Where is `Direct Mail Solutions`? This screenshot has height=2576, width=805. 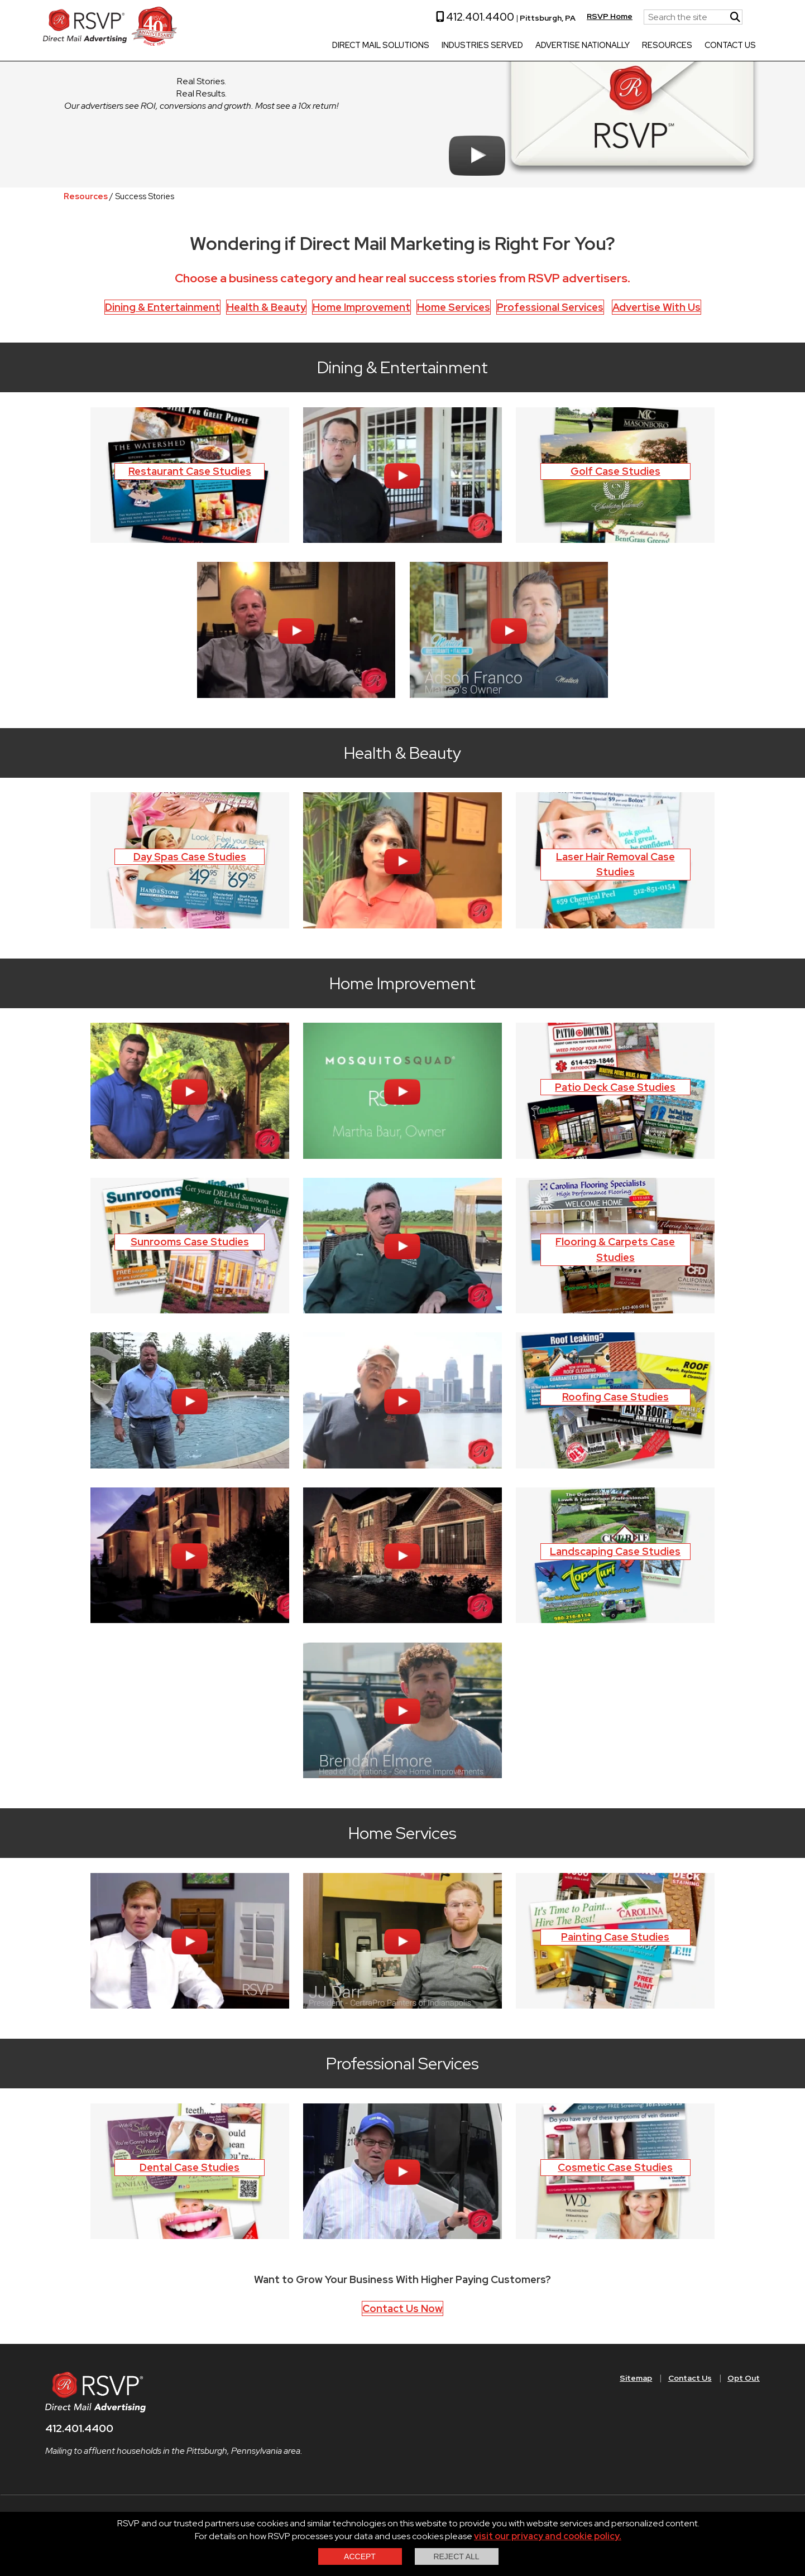
Direct Mail Solutions is located at coordinates (367, 45).